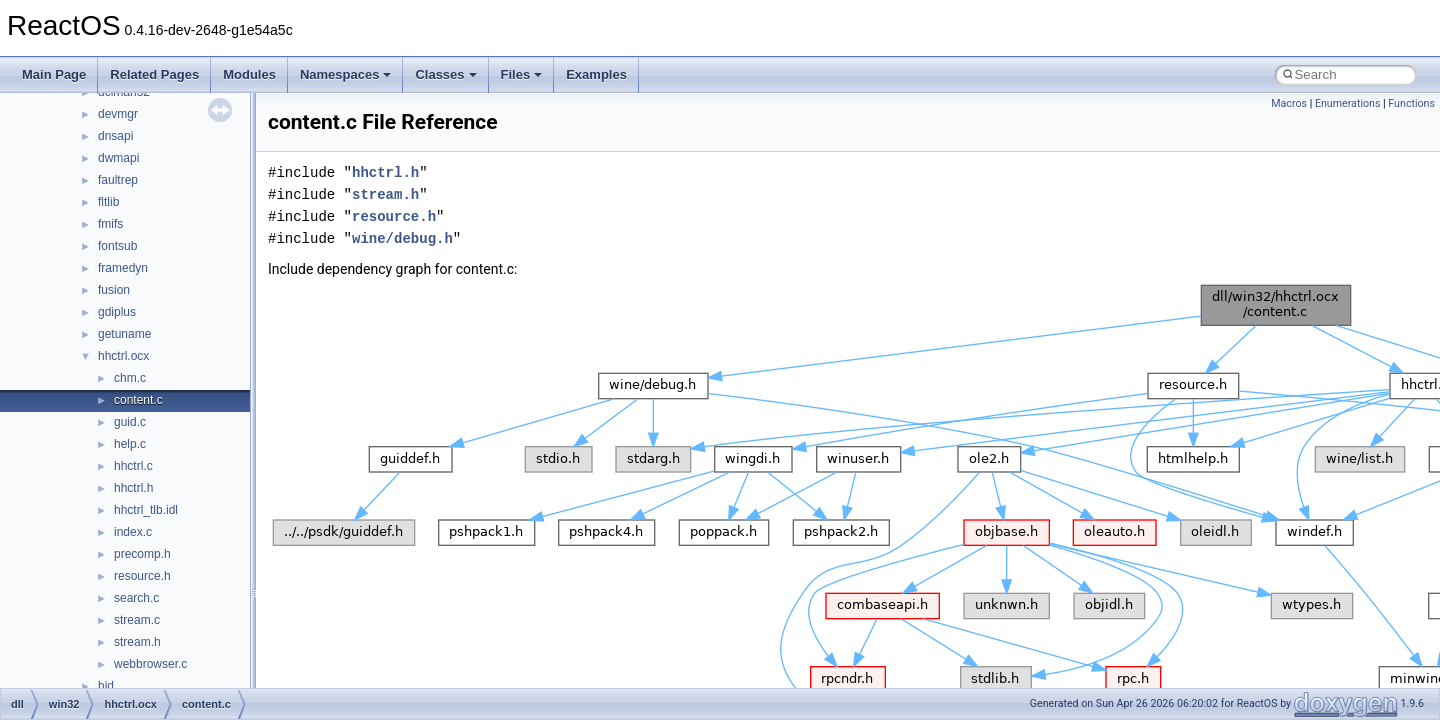 The height and width of the screenshot is (720, 1440). I want to click on stream.h, so click(137, 642).